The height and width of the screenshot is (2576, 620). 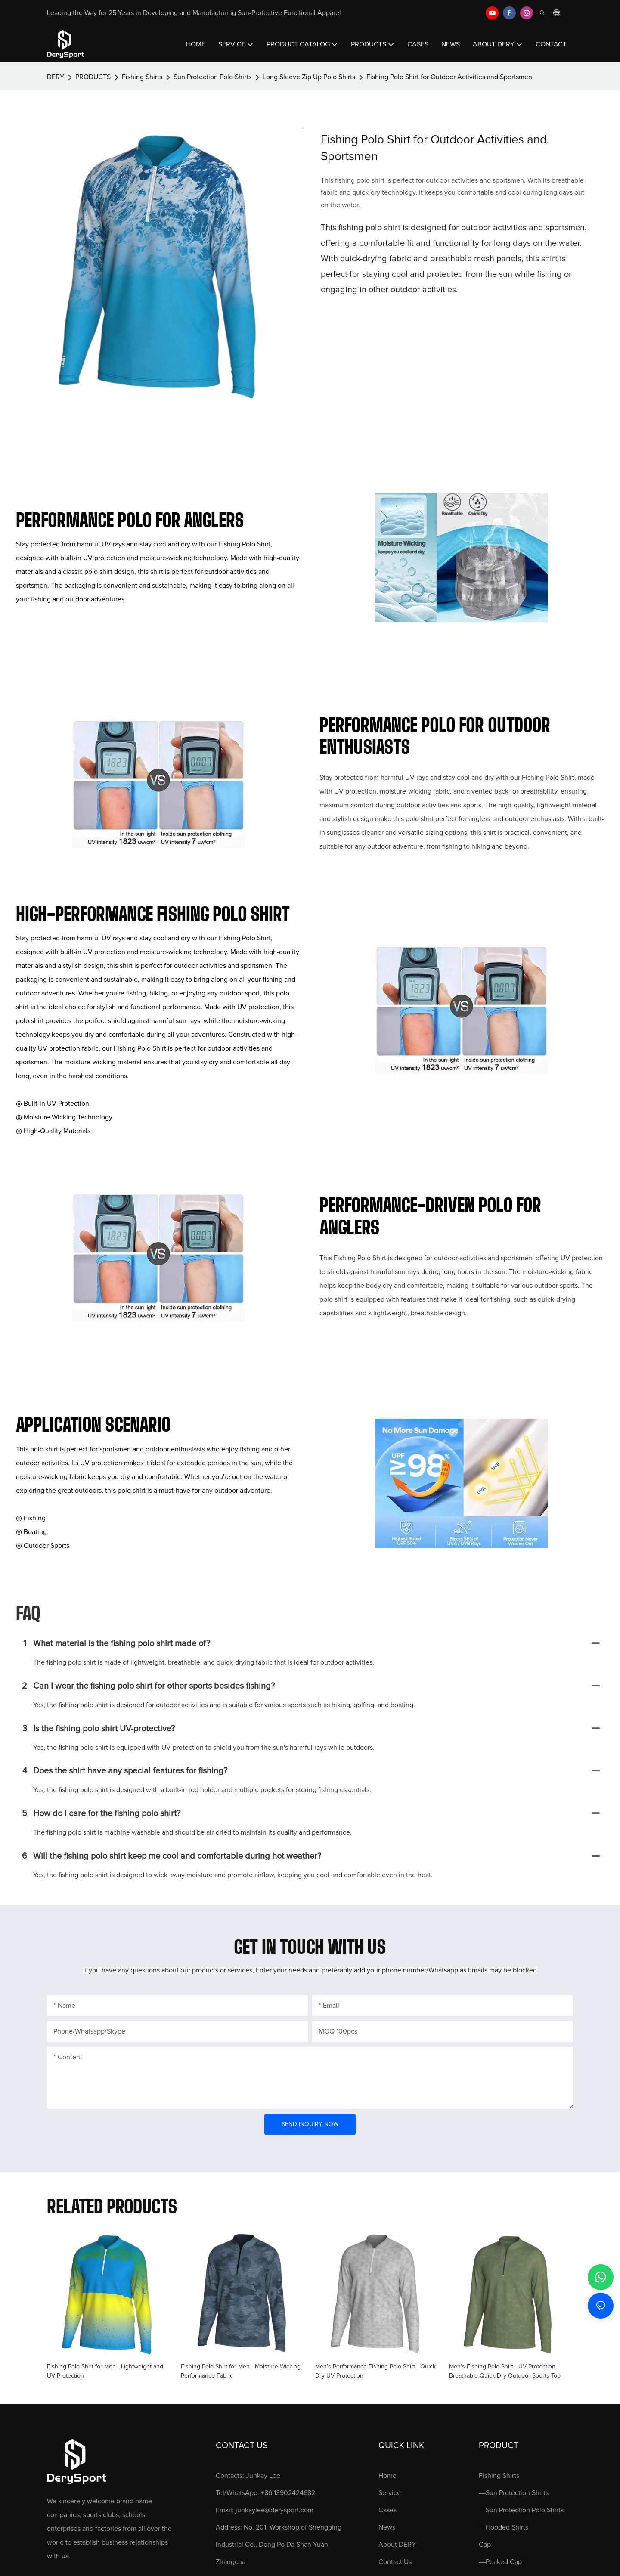 What do you see at coordinates (309, 77) in the screenshot?
I see `Long Sleeve Zip Up Polo Shirts` at bounding box center [309, 77].